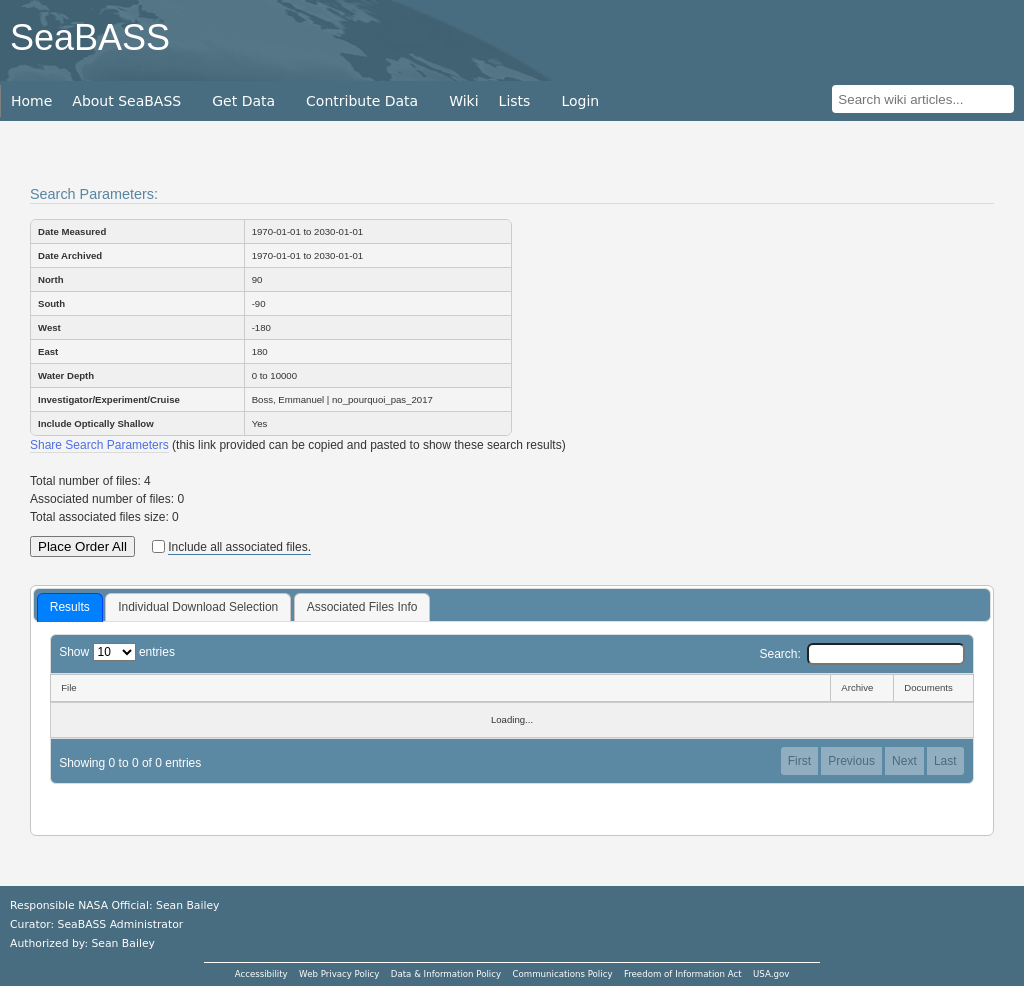 Image resolution: width=1024 pixels, height=986 pixels. I want to click on Contribute Data, so click(362, 101).